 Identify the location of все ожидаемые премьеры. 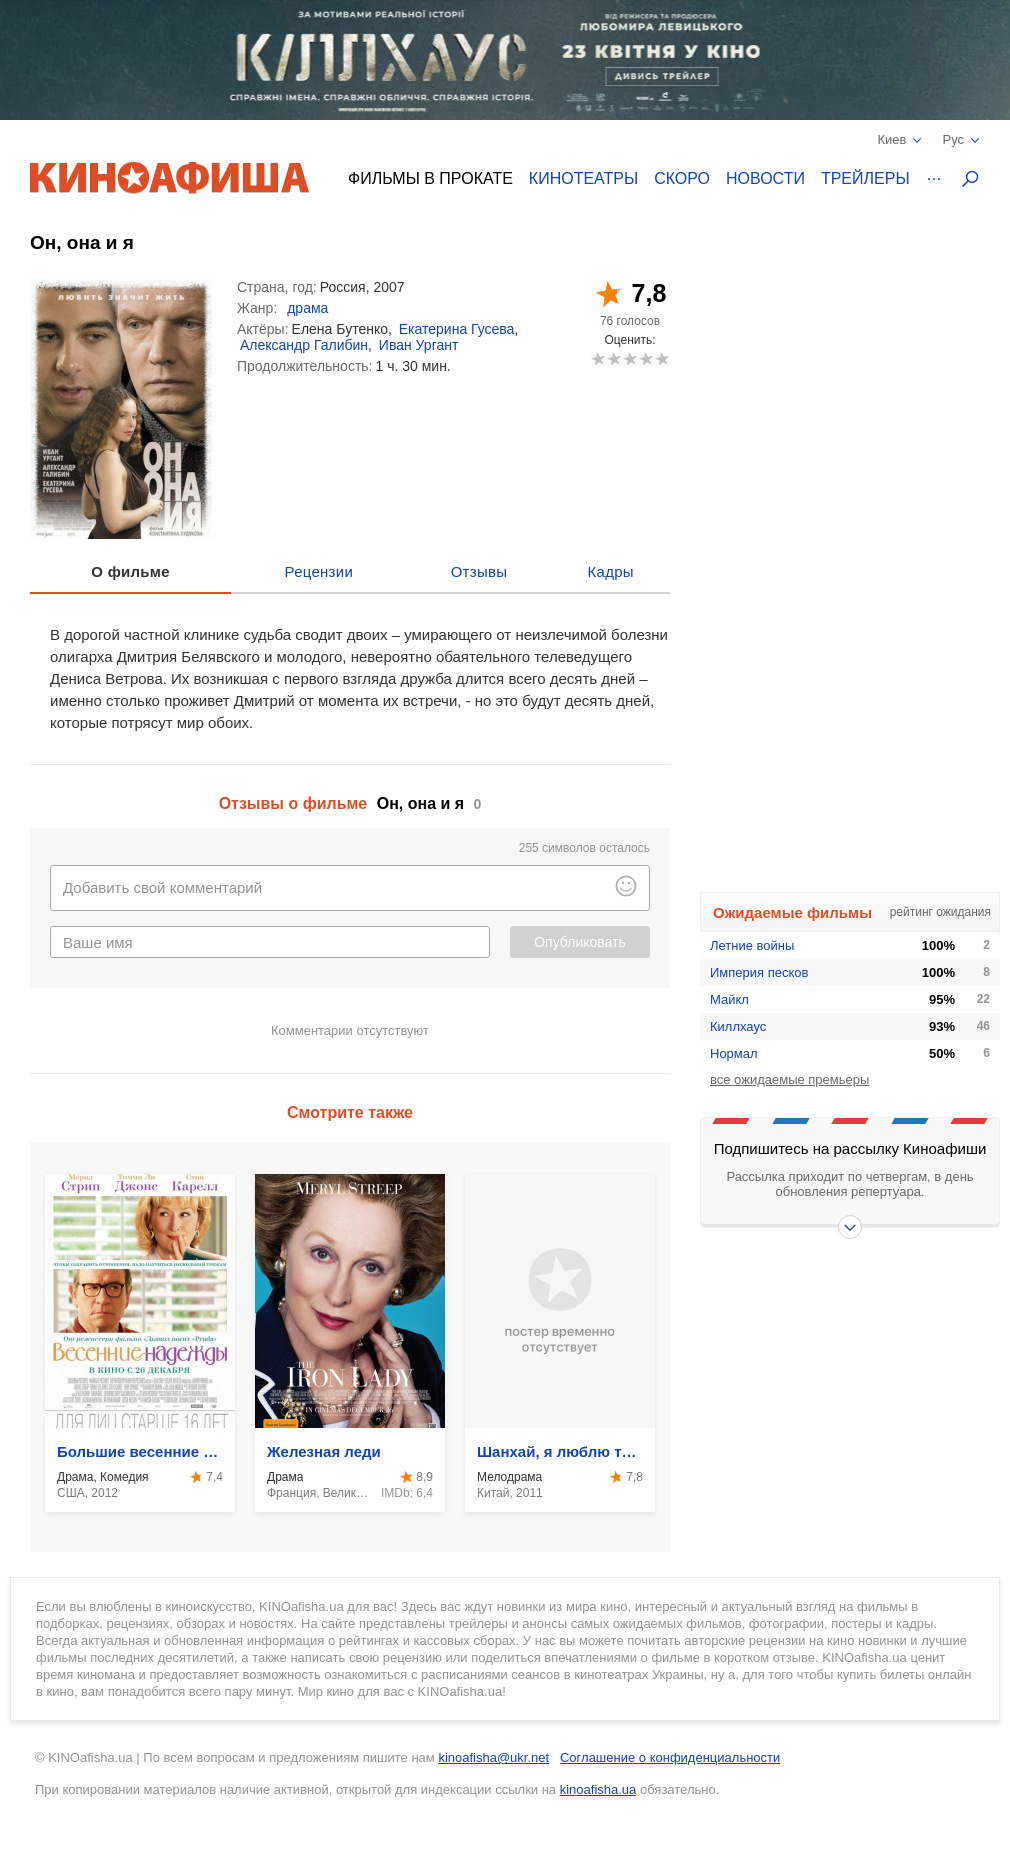
(789, 1079).